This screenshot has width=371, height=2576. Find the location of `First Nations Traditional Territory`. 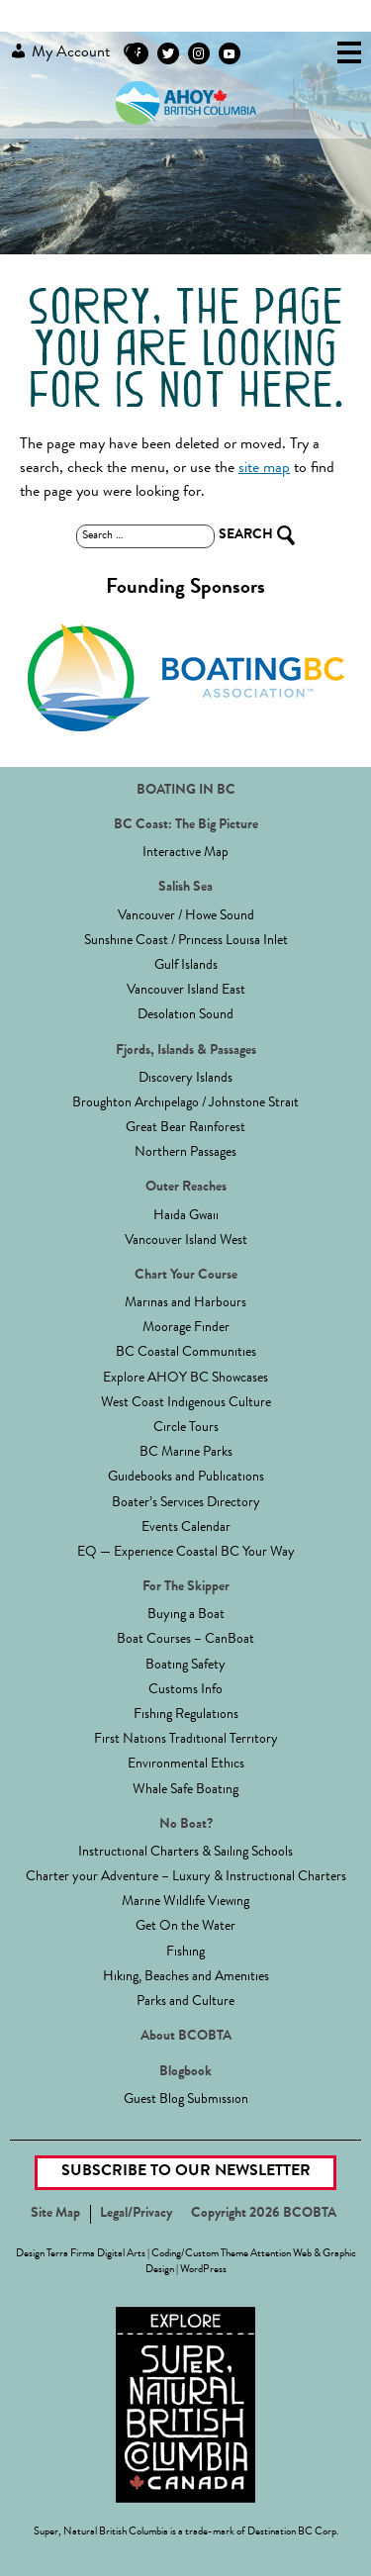

First Nations Traditional Territory is located at coordinates (186, 1740).